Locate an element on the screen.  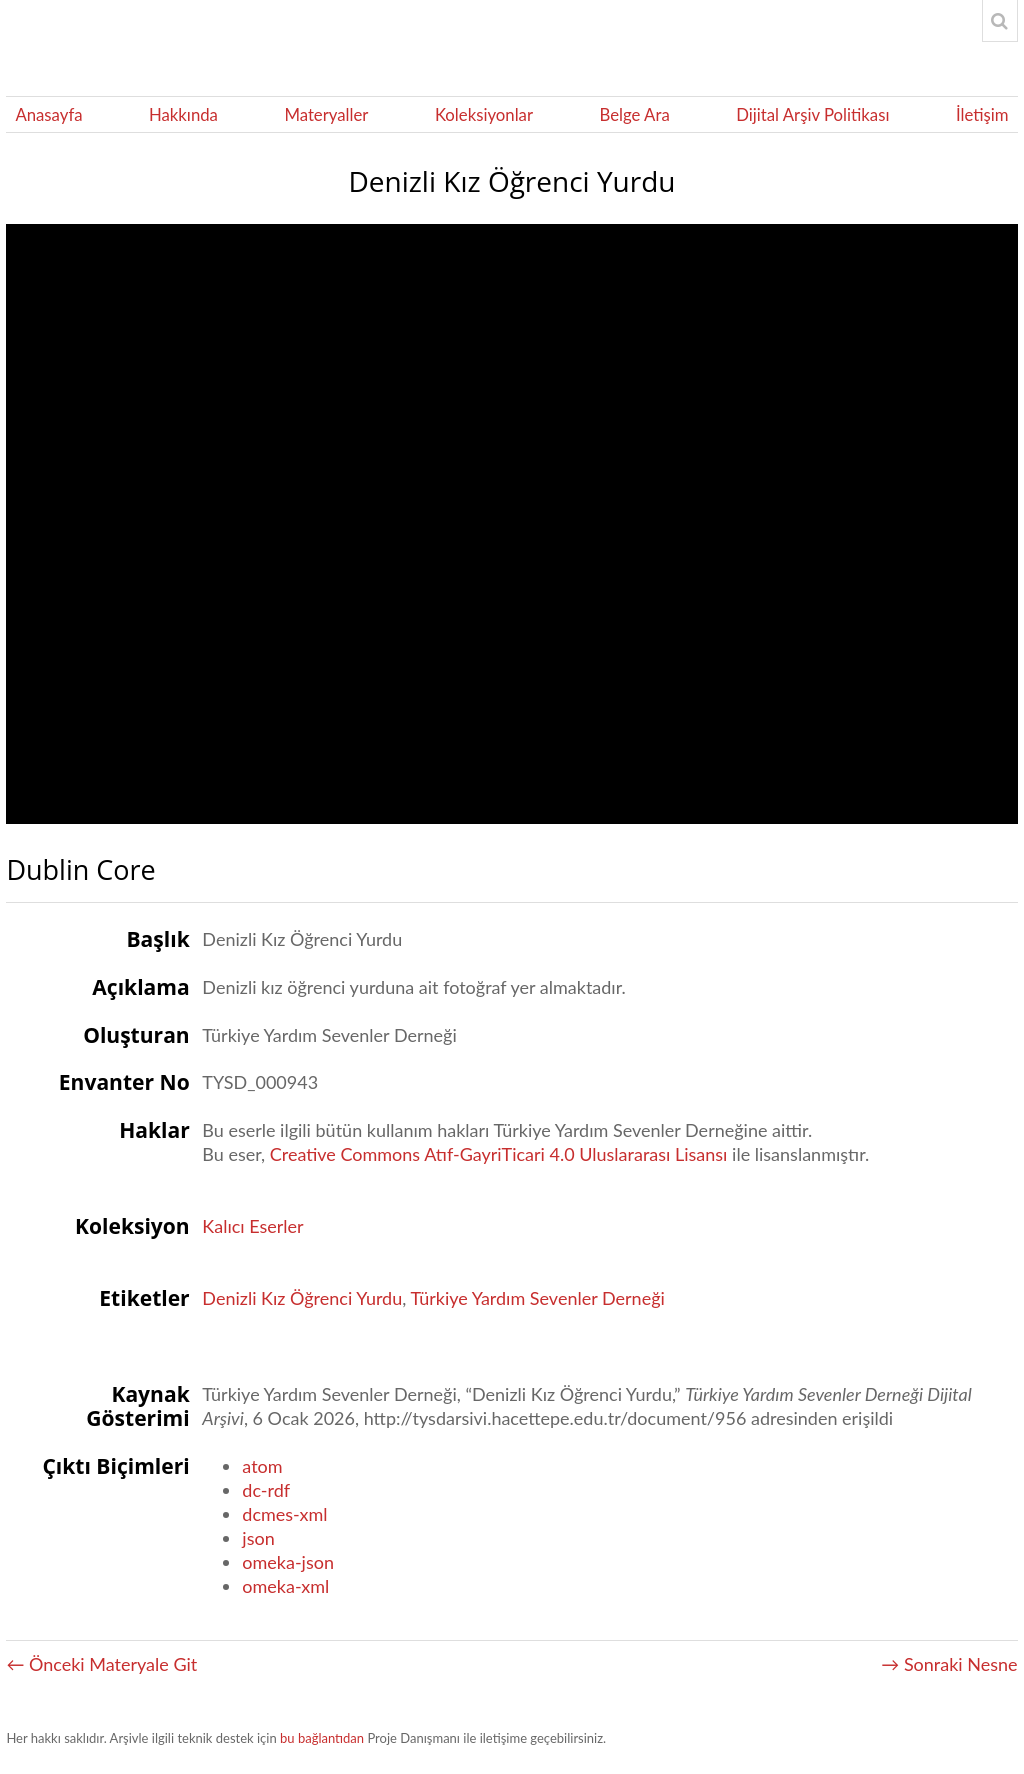
Belge Ara is located at coordinates (634, 114).